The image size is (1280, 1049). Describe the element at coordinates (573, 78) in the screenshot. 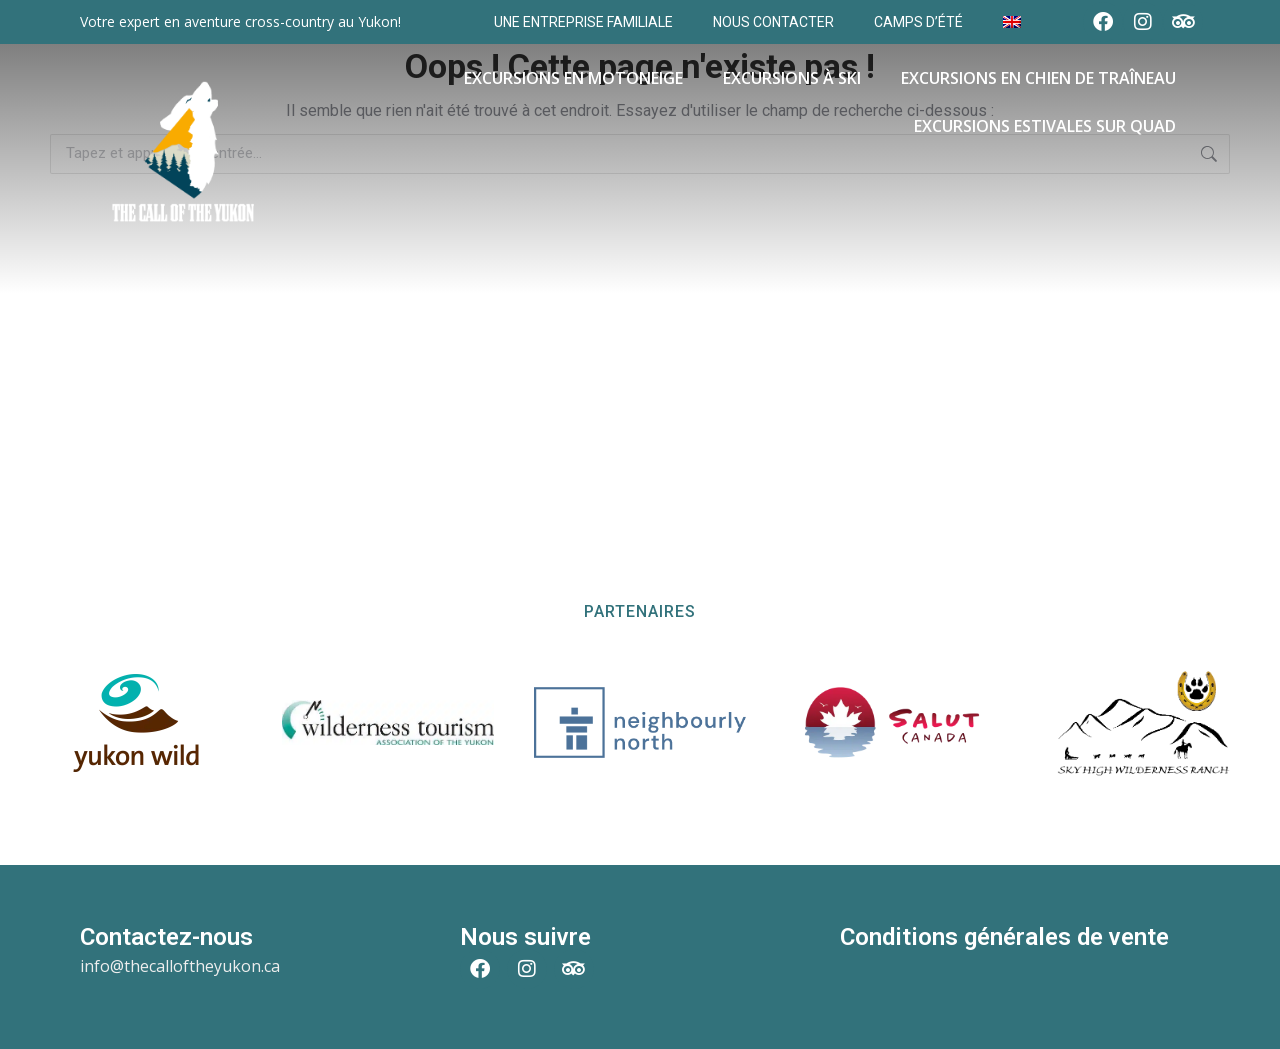

I see `Excursions en motoneige` at that location.